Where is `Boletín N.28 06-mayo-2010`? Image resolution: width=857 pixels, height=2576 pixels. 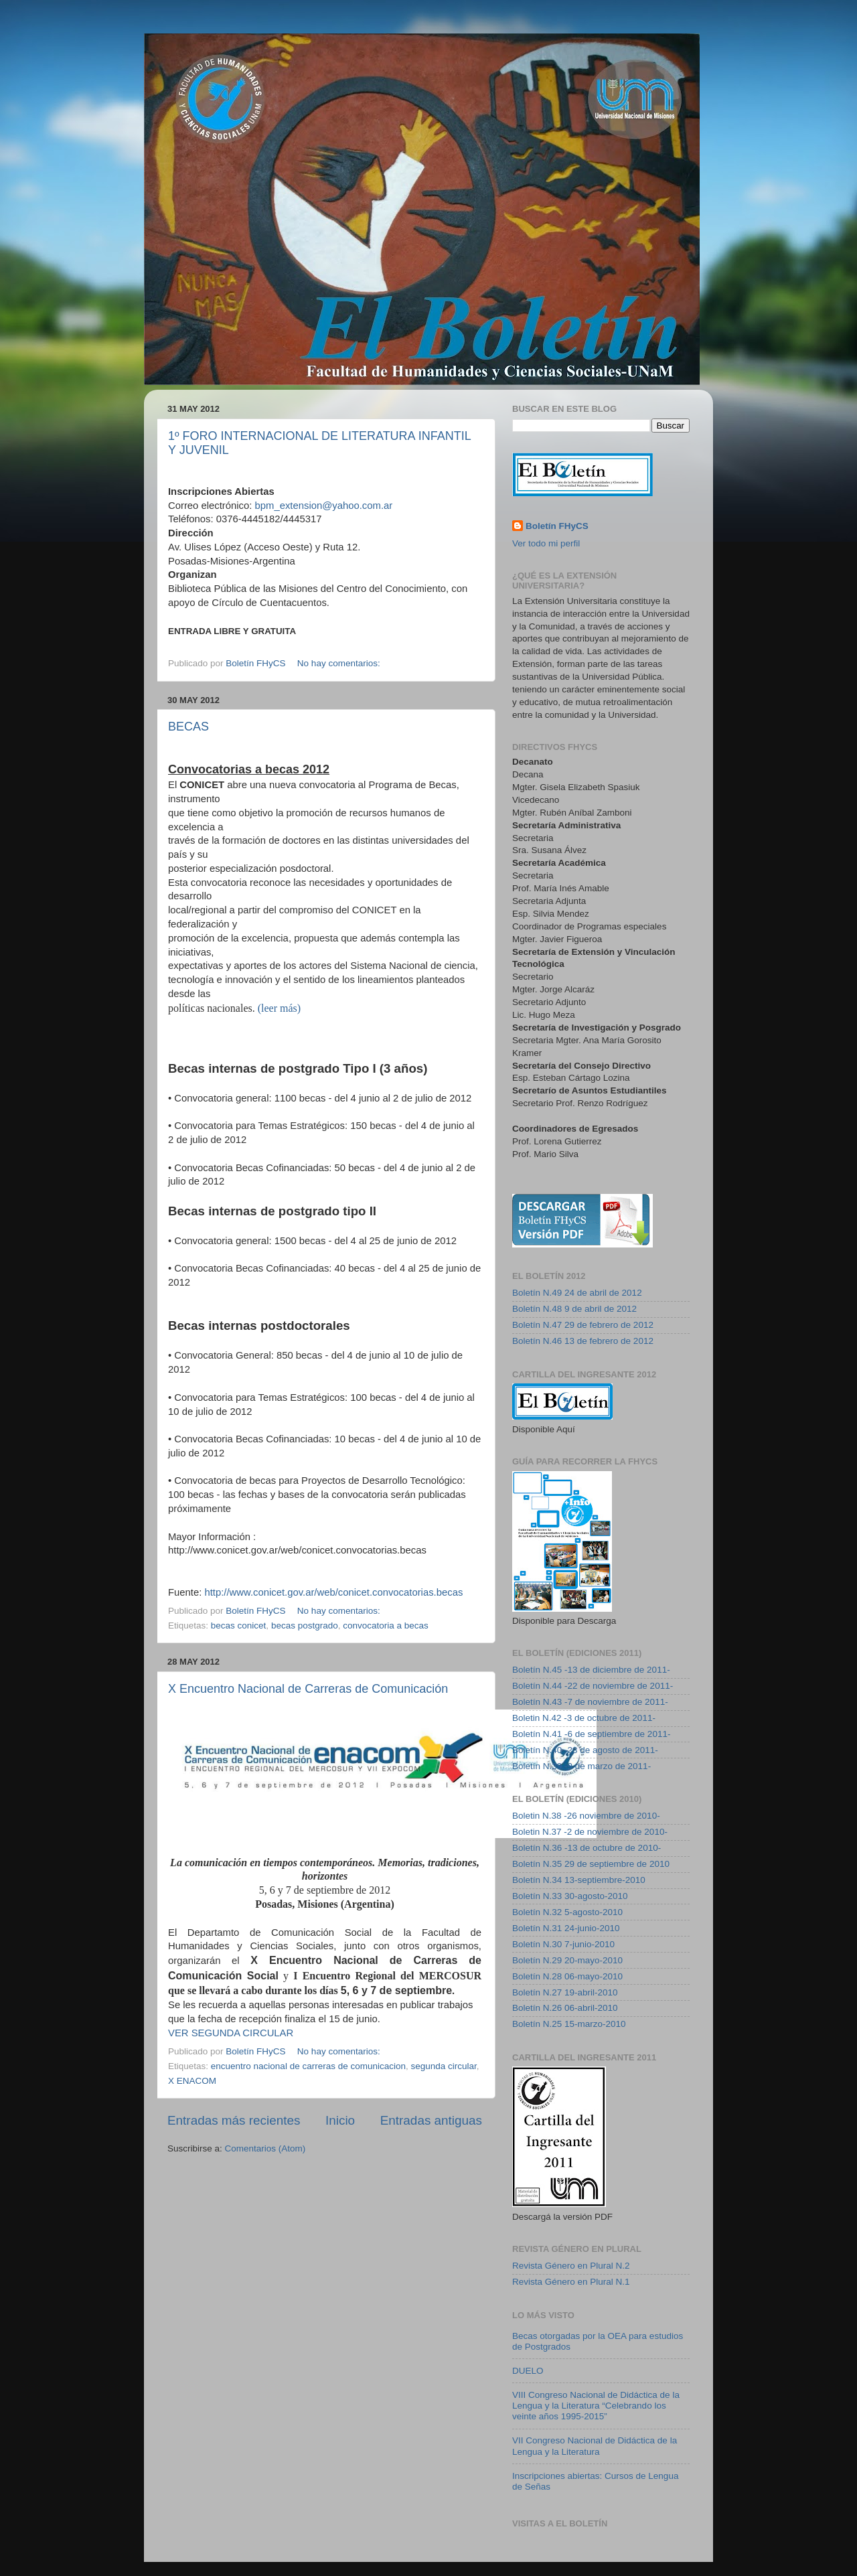
Boletín N.28 06-mayo-2010 is located at coordinates (567, 1976).